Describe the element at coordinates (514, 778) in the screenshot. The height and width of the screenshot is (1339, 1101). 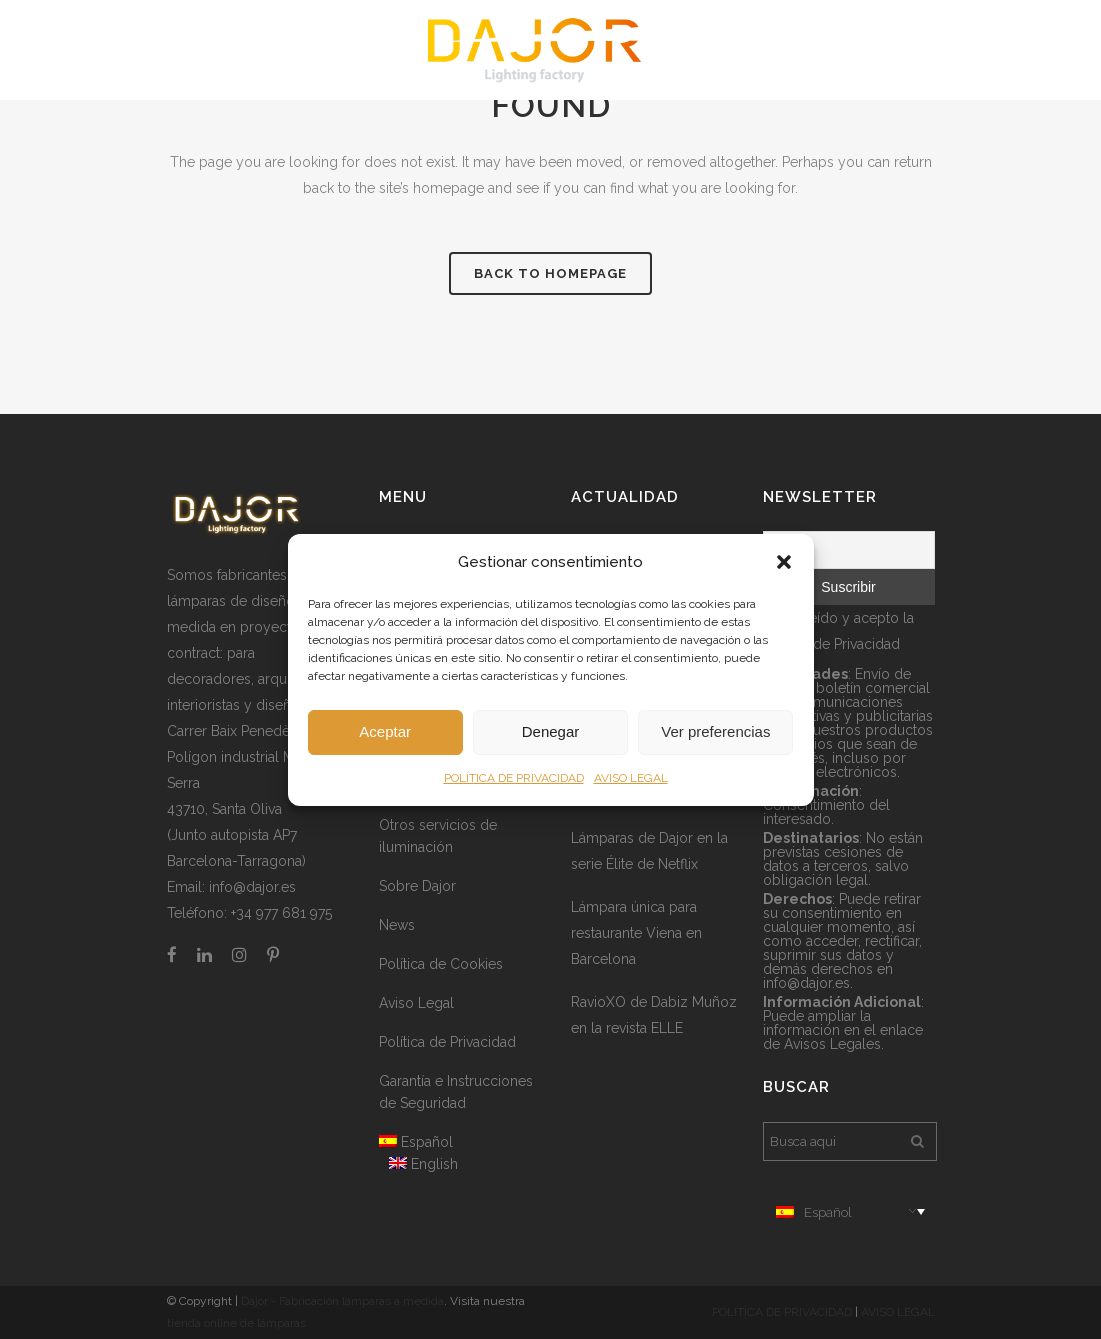
I see `POLÍTICA DE PRIVACIDAD` at that location.